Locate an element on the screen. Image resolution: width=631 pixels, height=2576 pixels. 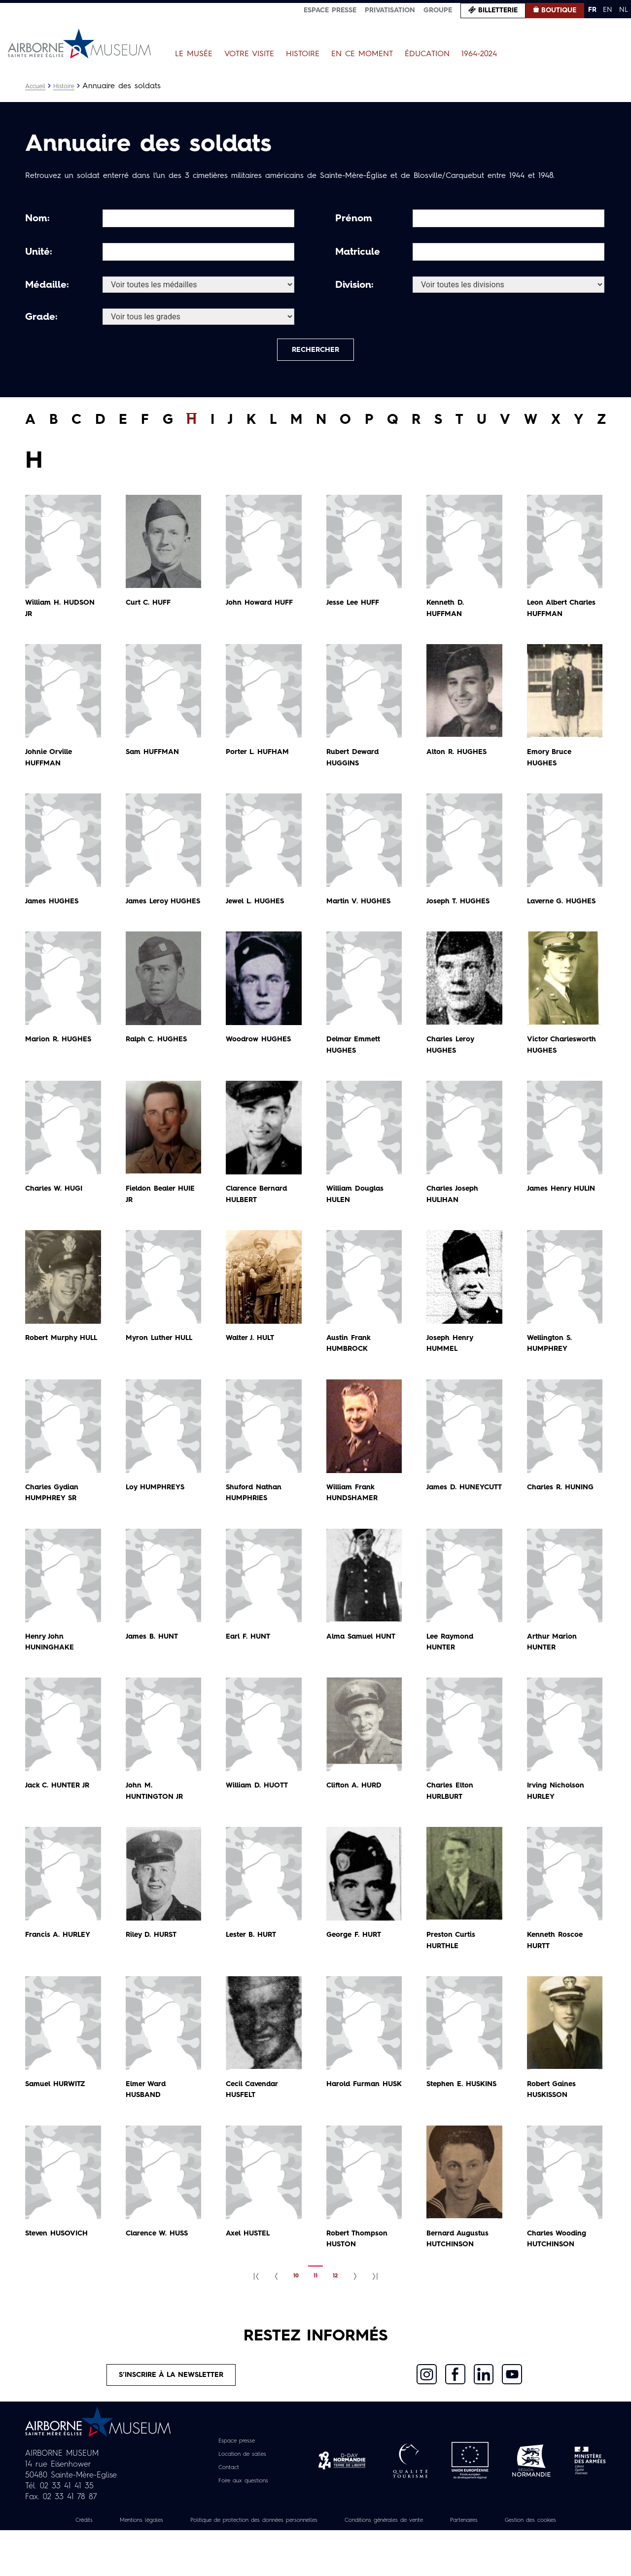
FR is located at coordinates (592, 9).